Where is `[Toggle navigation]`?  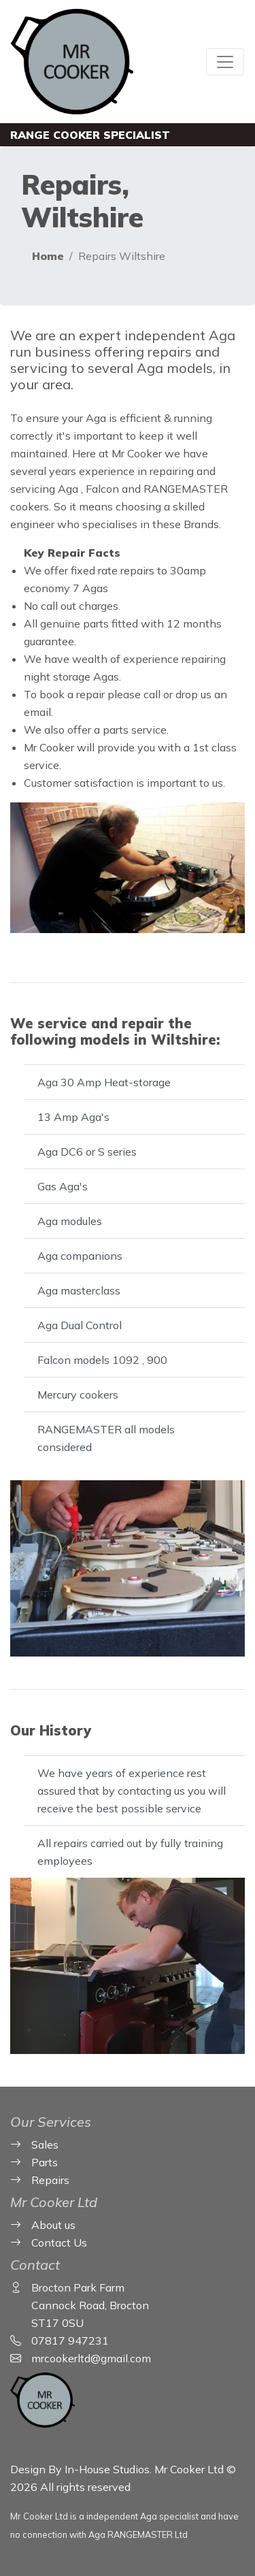
[Toggle navigation] is located at coordinates (225, 62).